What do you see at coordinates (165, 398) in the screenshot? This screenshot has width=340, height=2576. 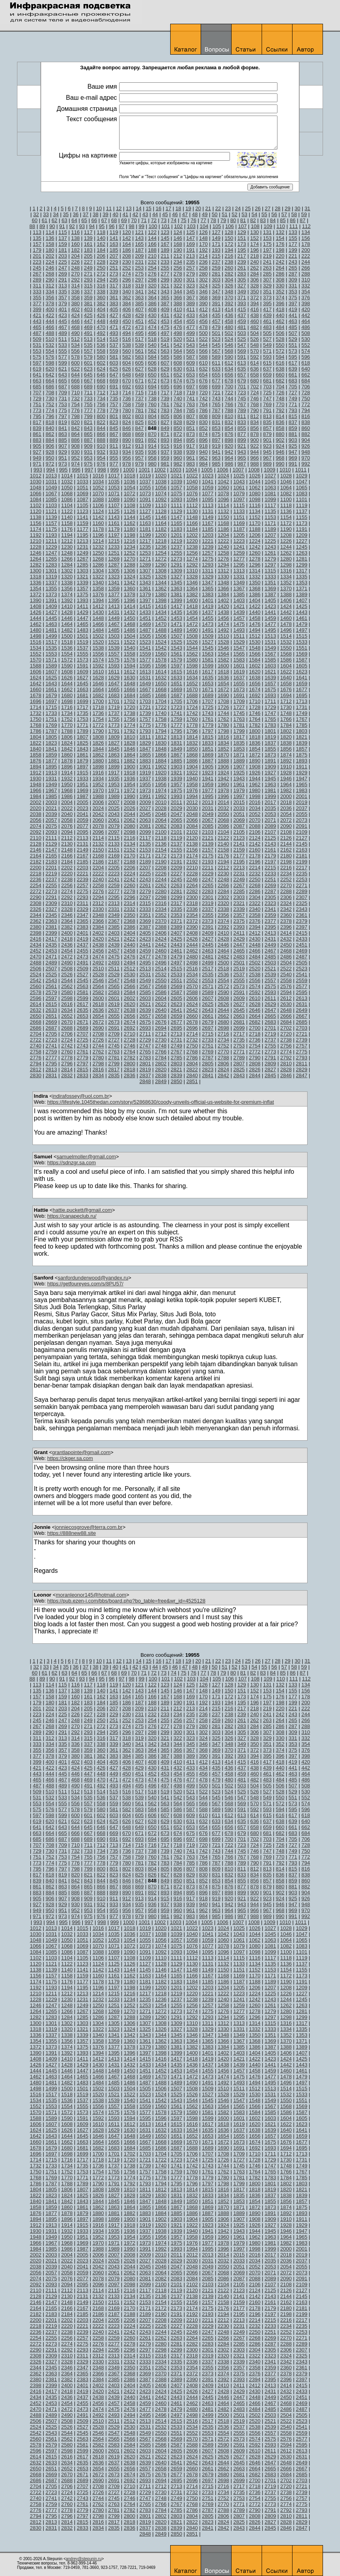 I see `739` at bounding box center [165, 398].